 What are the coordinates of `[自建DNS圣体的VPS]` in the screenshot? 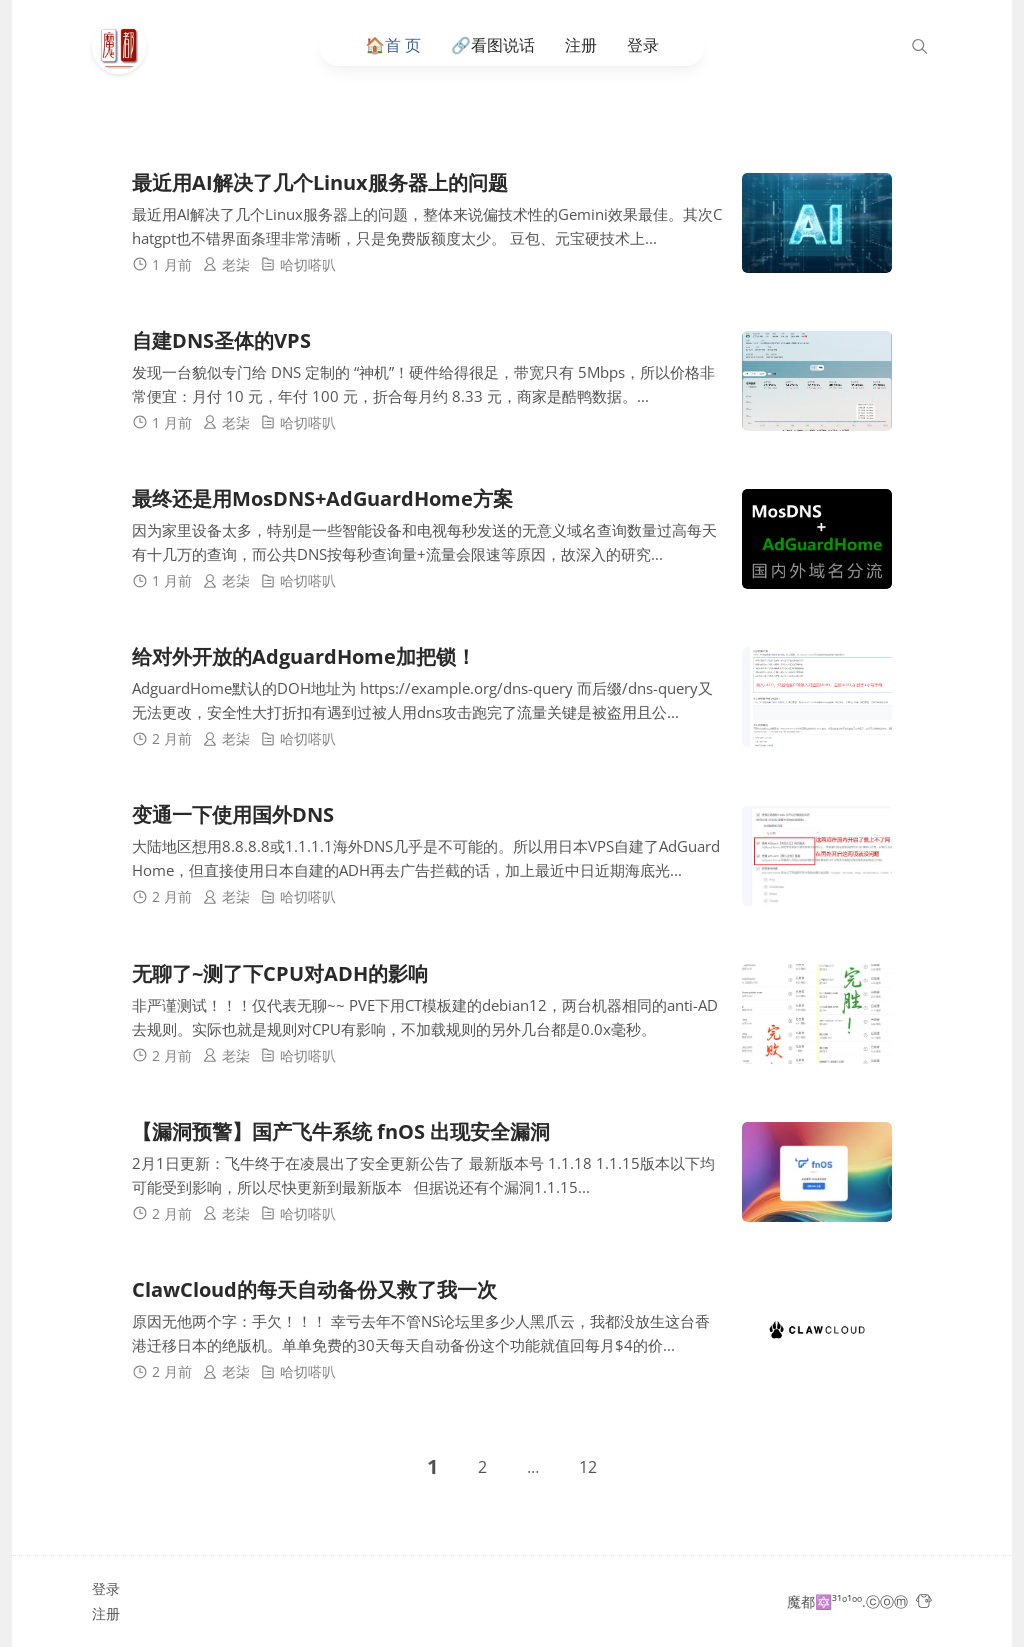 It's located at (817, 381).